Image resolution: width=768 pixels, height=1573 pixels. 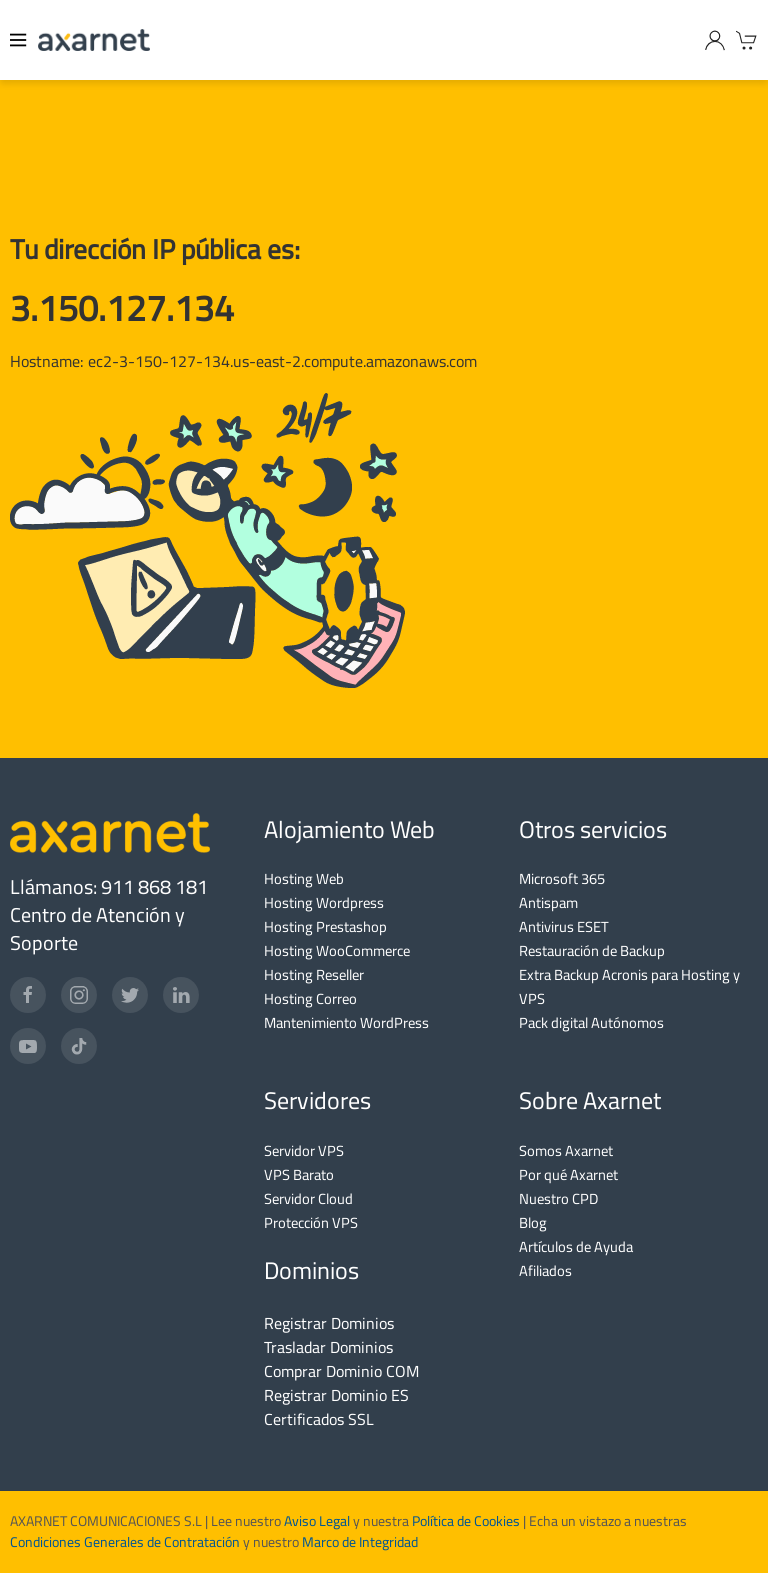 I want to click on Llámanos: 911 868 181, so click(x=109, y=886).